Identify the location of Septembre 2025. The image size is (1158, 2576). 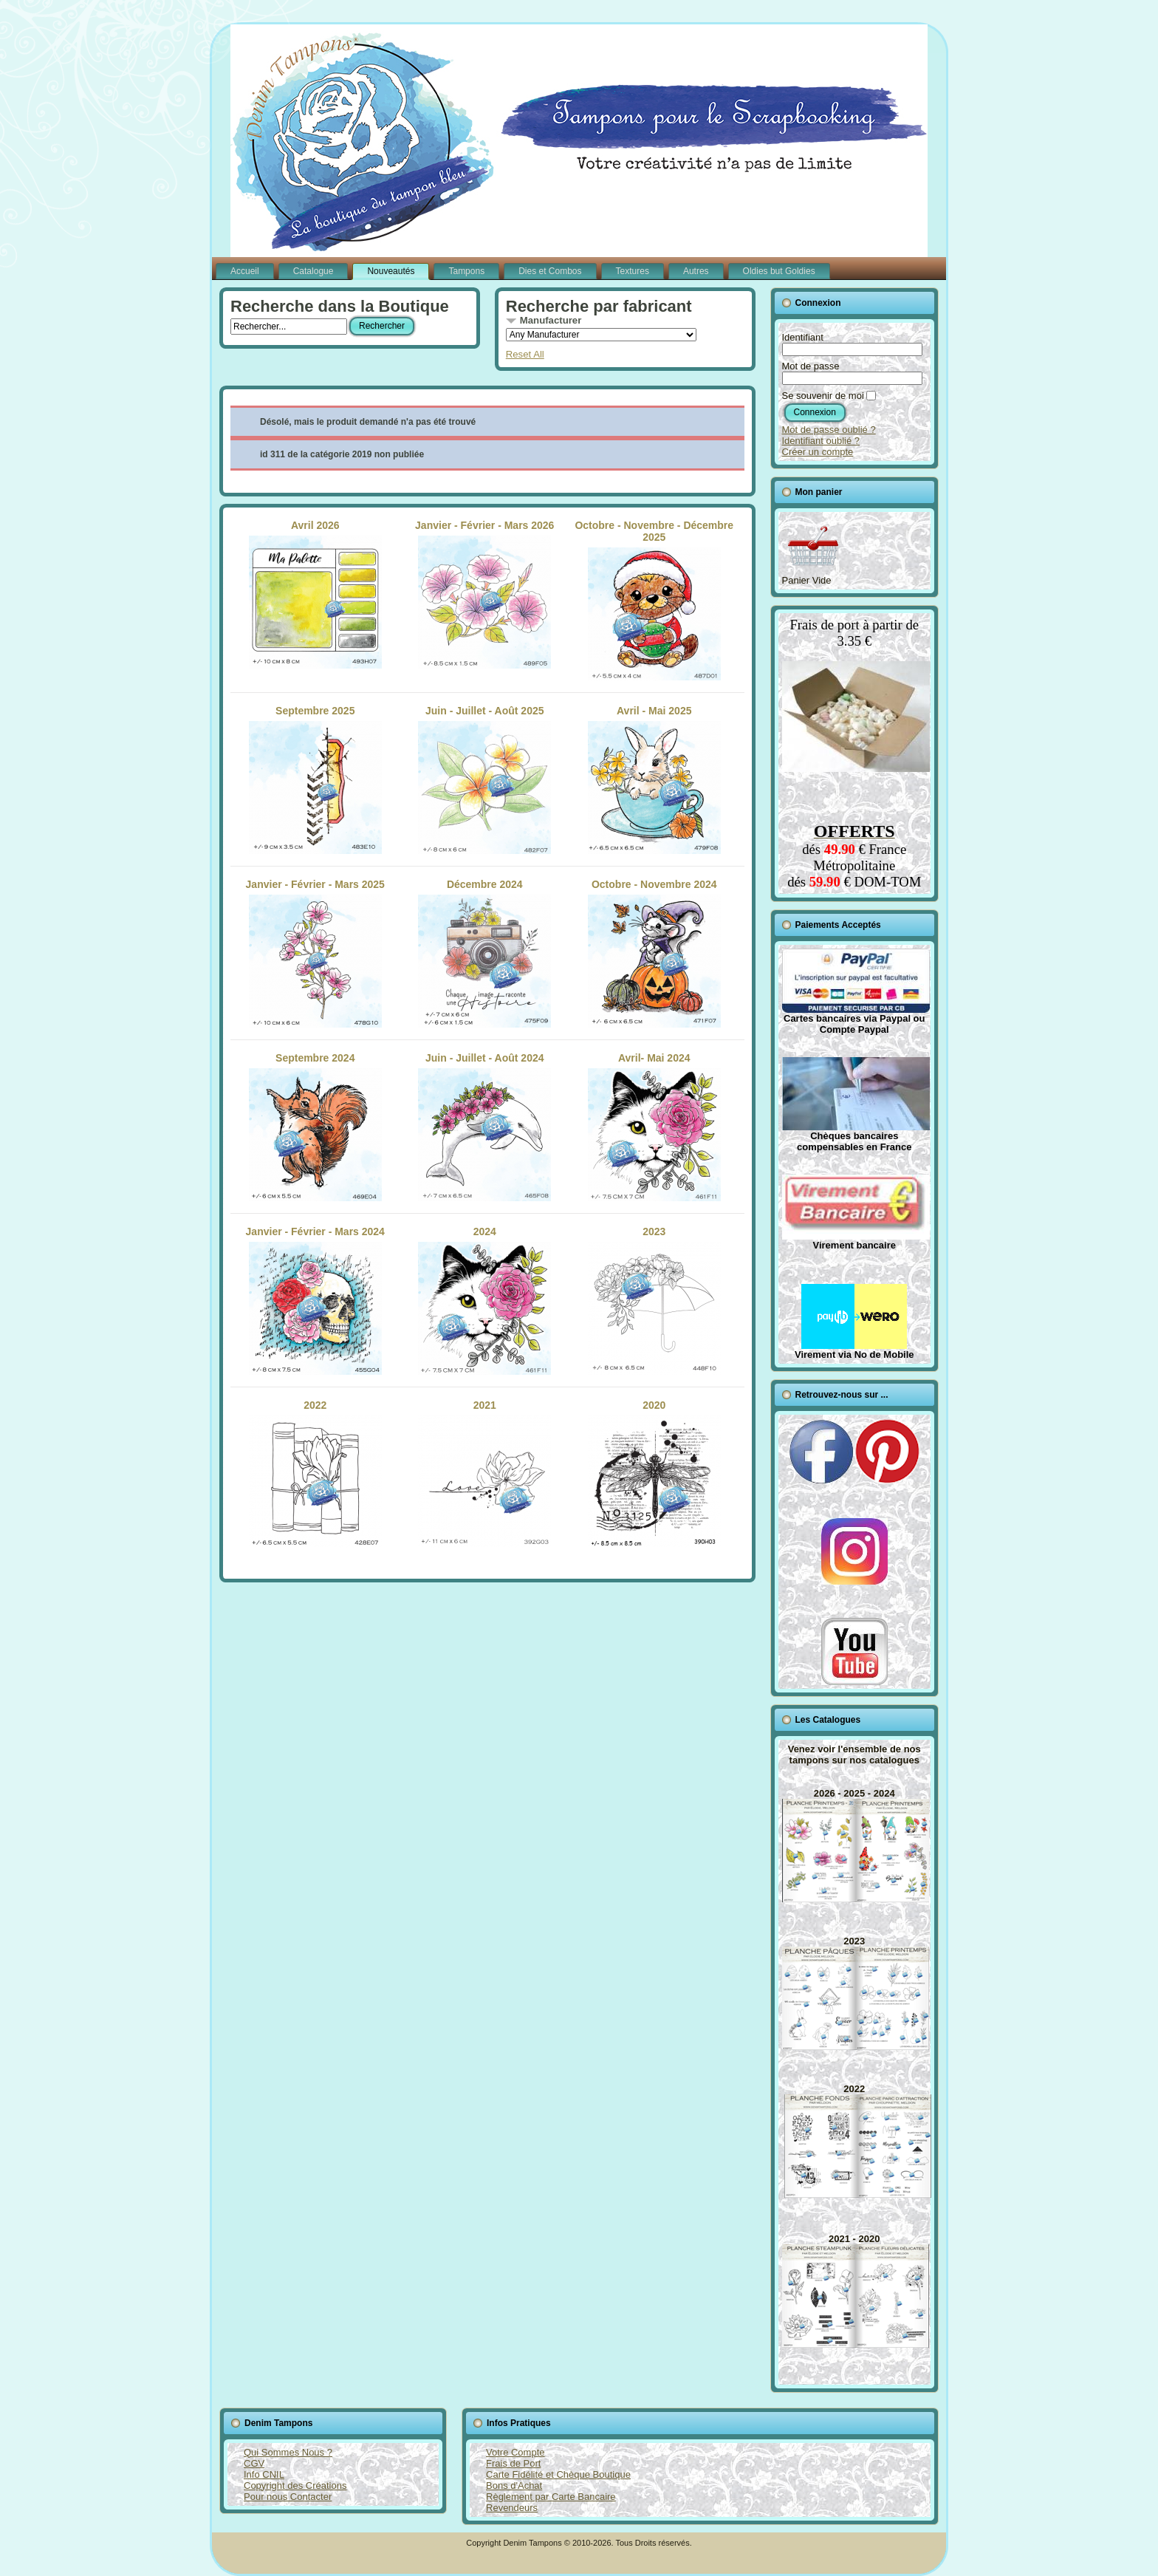
(315, 779).